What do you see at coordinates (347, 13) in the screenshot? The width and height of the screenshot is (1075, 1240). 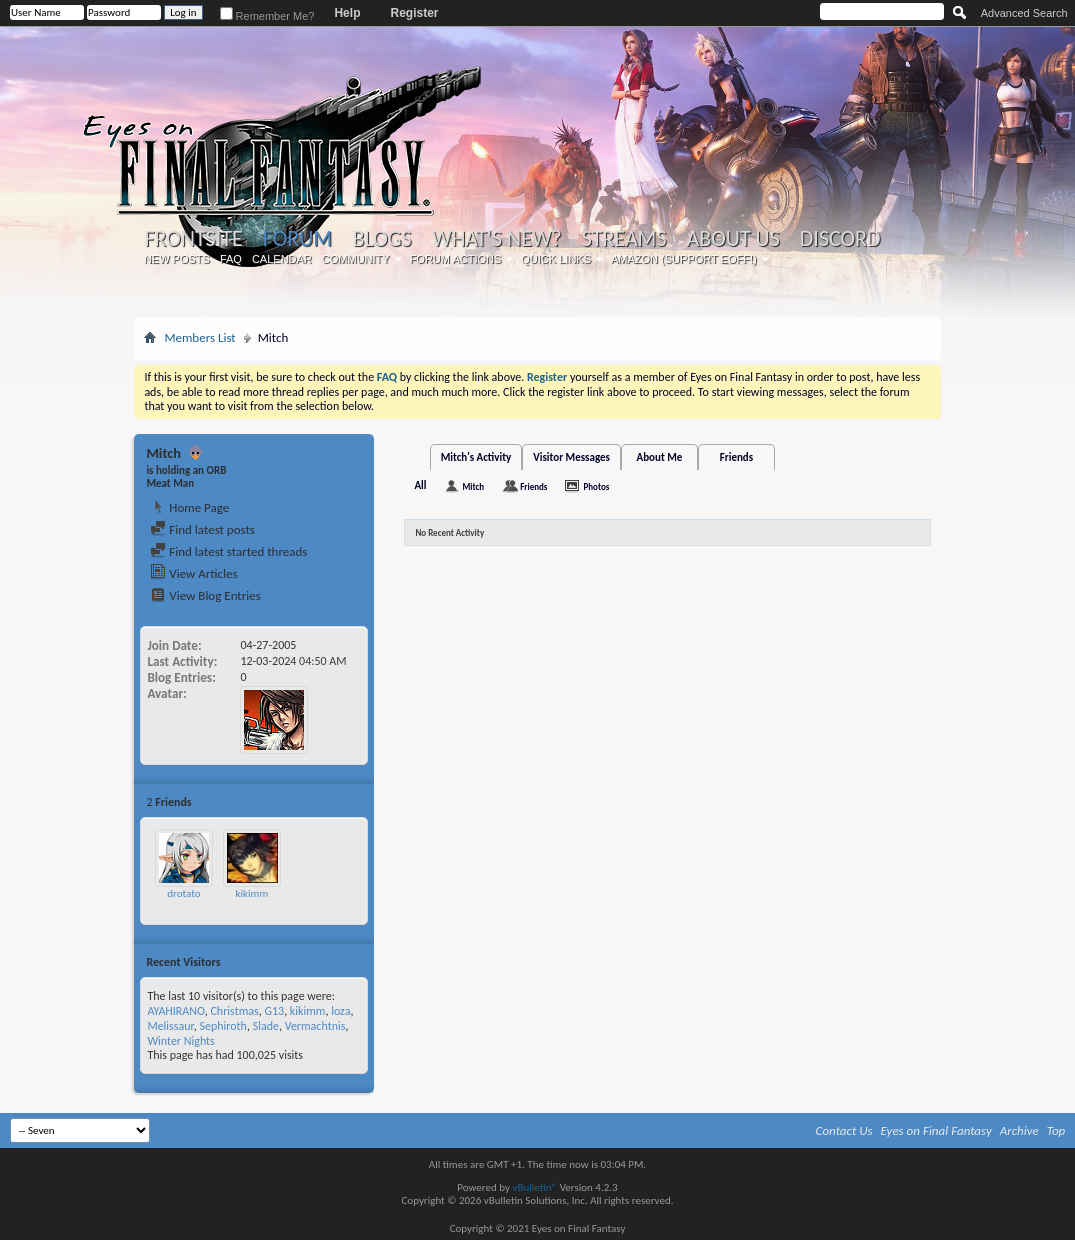 I see `Help` at bounding box center [347, 13].